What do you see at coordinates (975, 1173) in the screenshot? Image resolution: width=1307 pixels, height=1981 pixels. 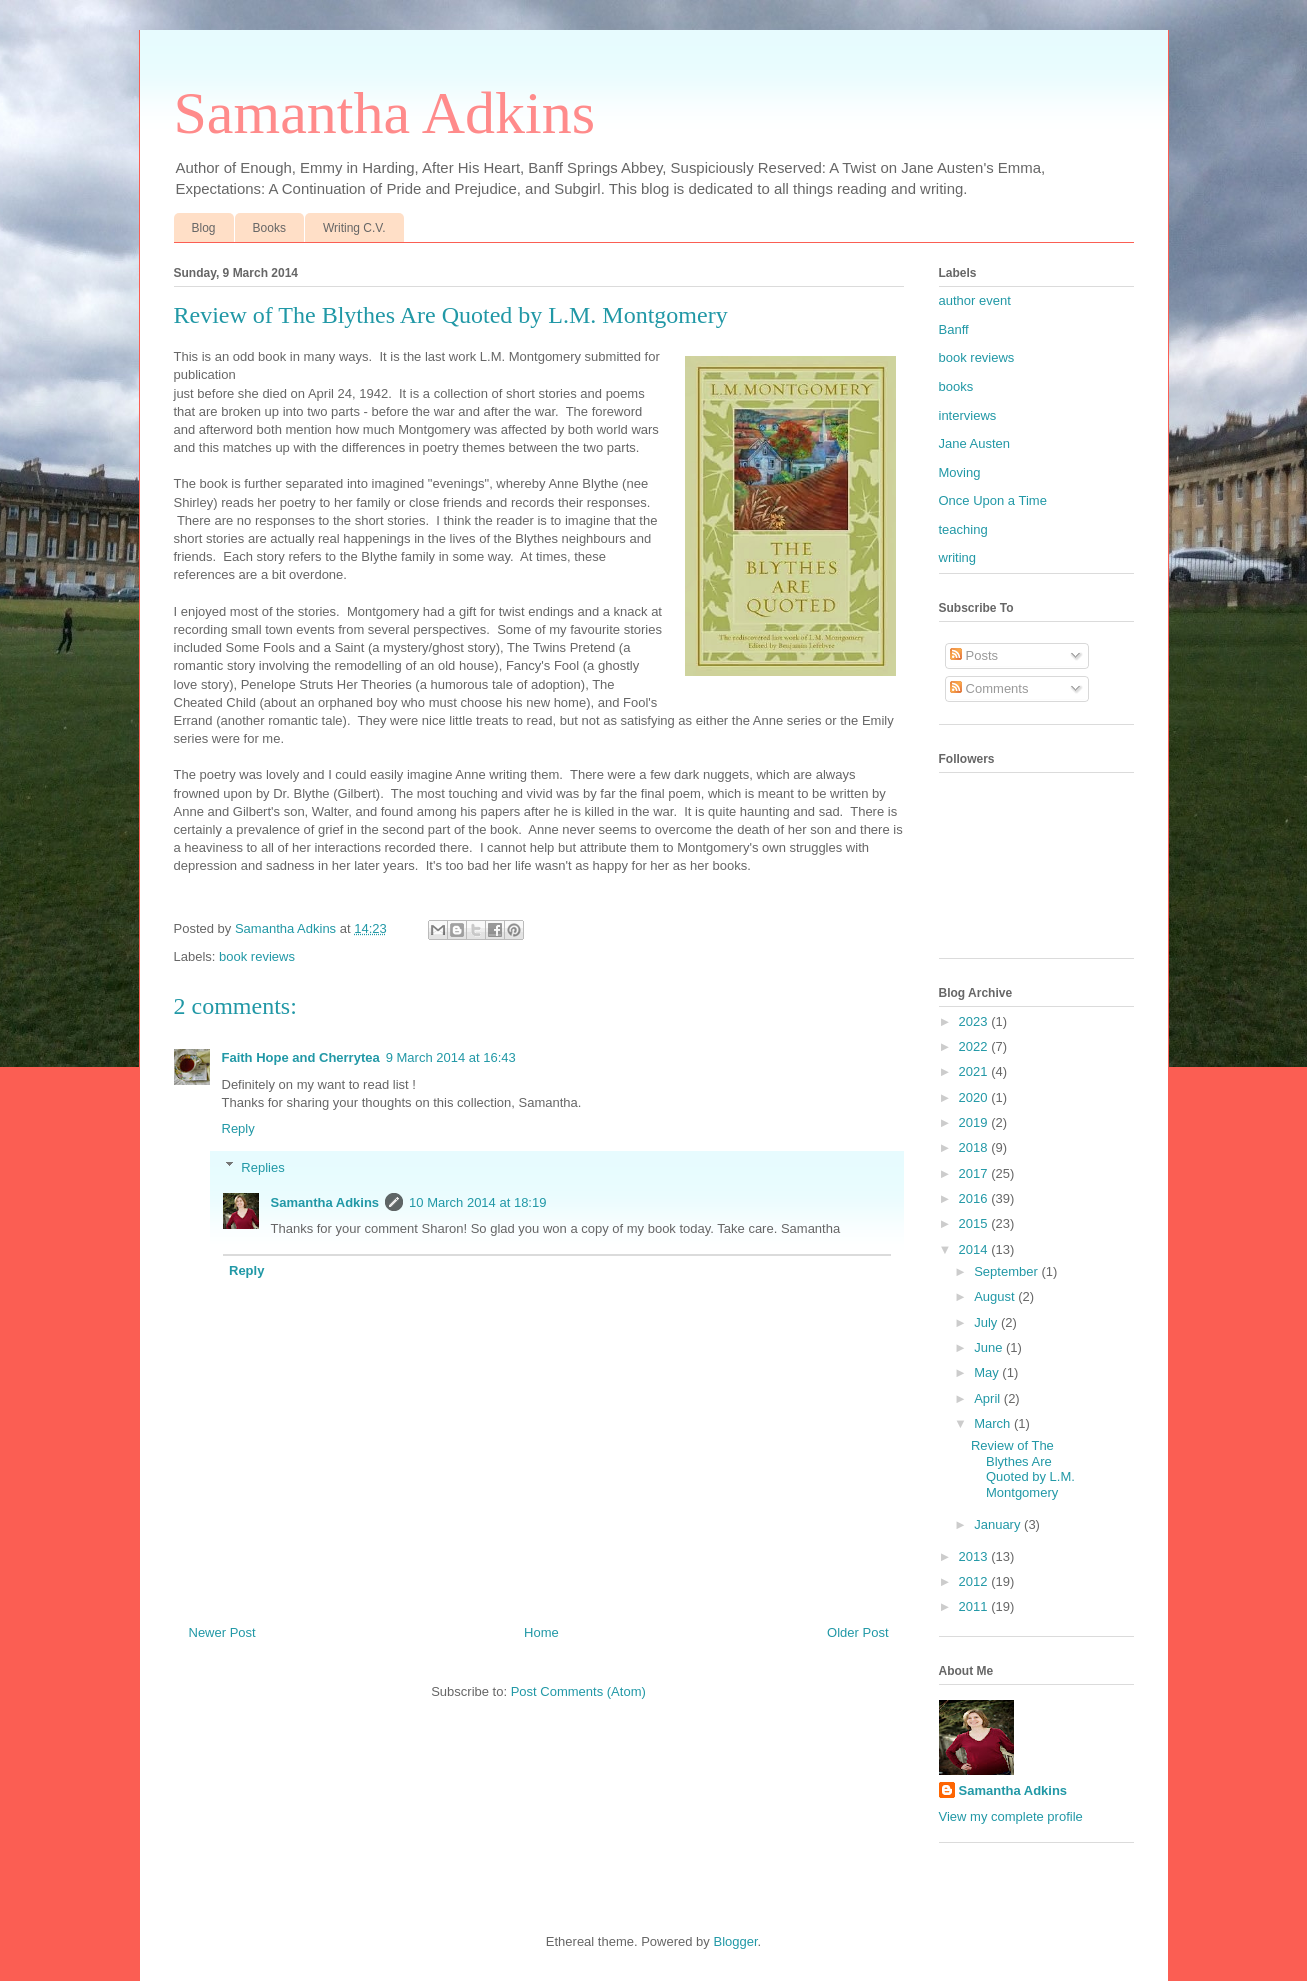 I see `2017` at bounding box center [975, 1173].